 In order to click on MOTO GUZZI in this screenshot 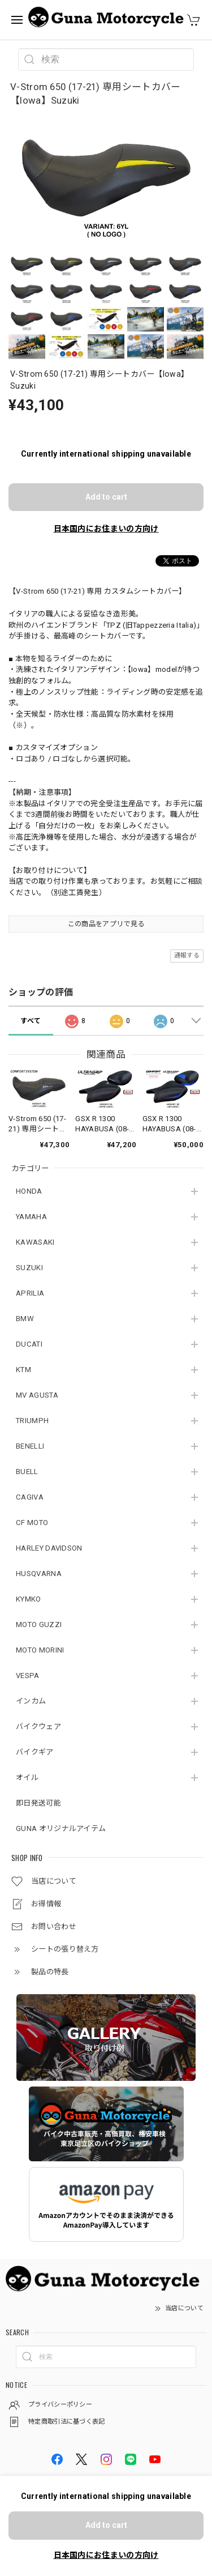, I will do `click(39, 1624)`.